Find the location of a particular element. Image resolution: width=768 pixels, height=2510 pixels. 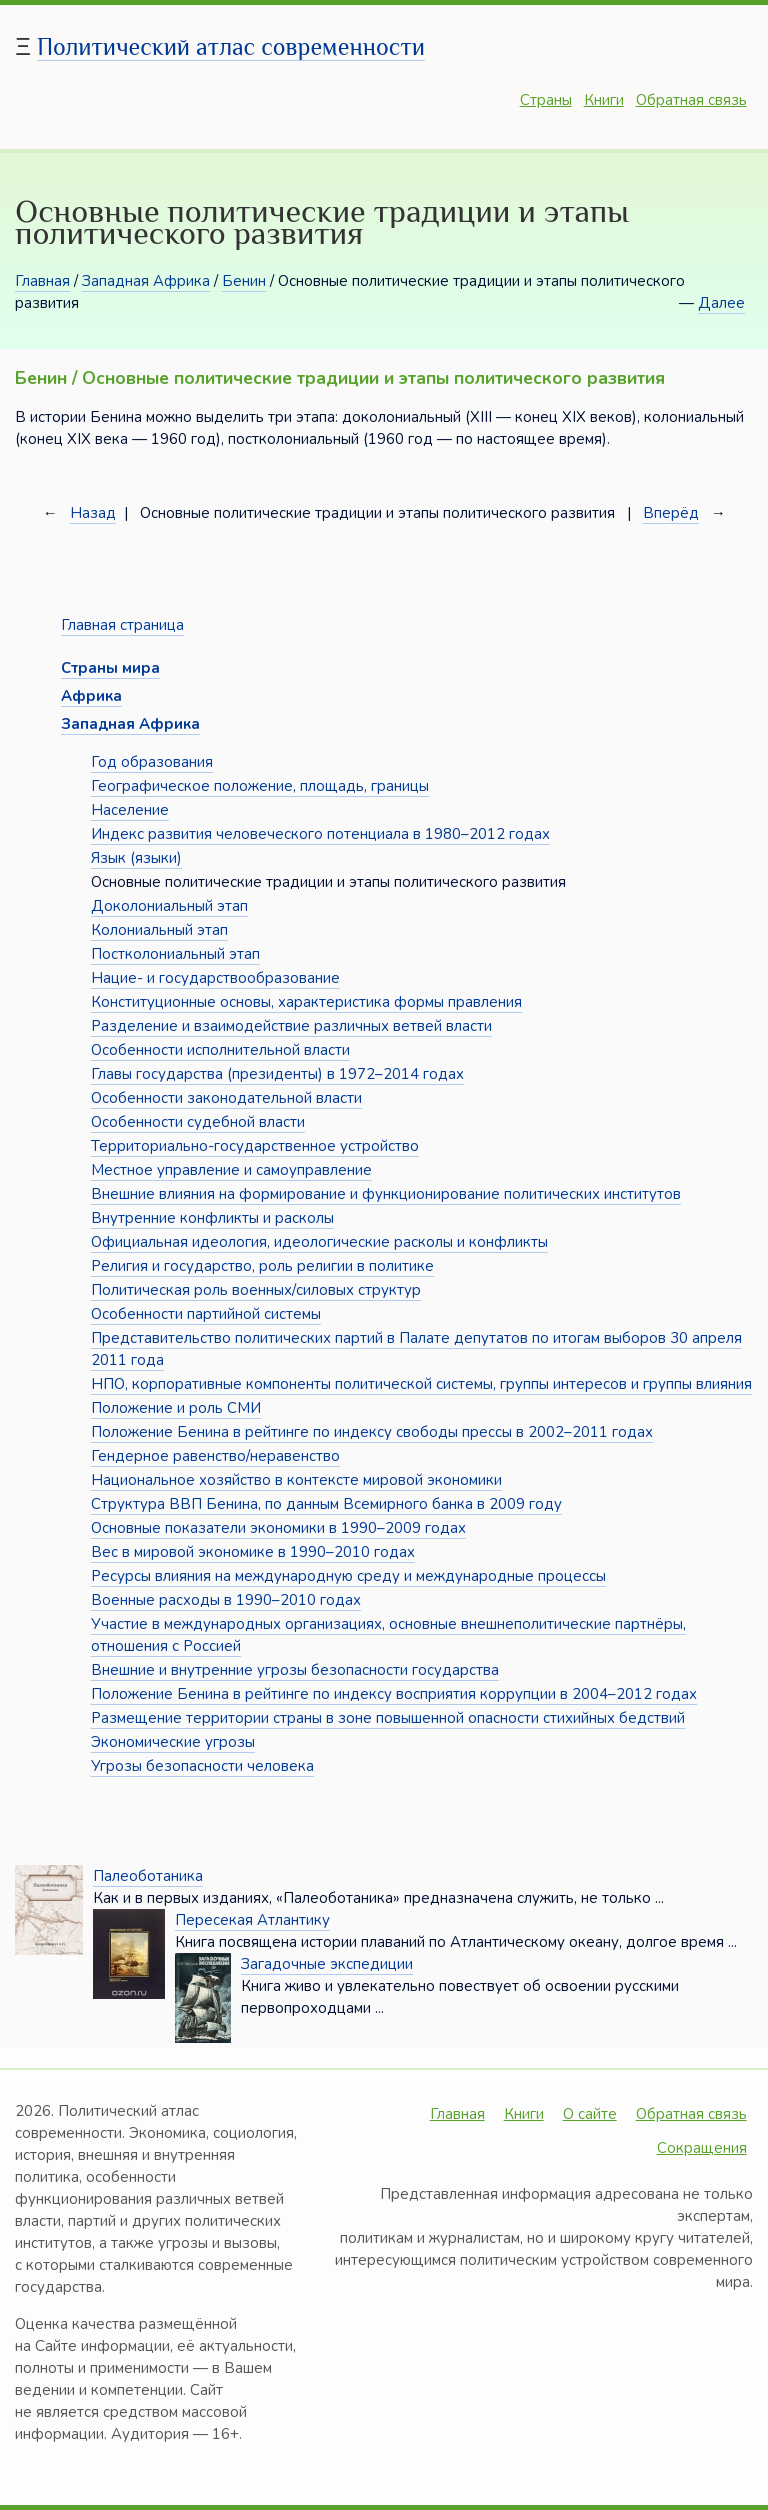

Колониальный этап is located at coordinates (159, 930).